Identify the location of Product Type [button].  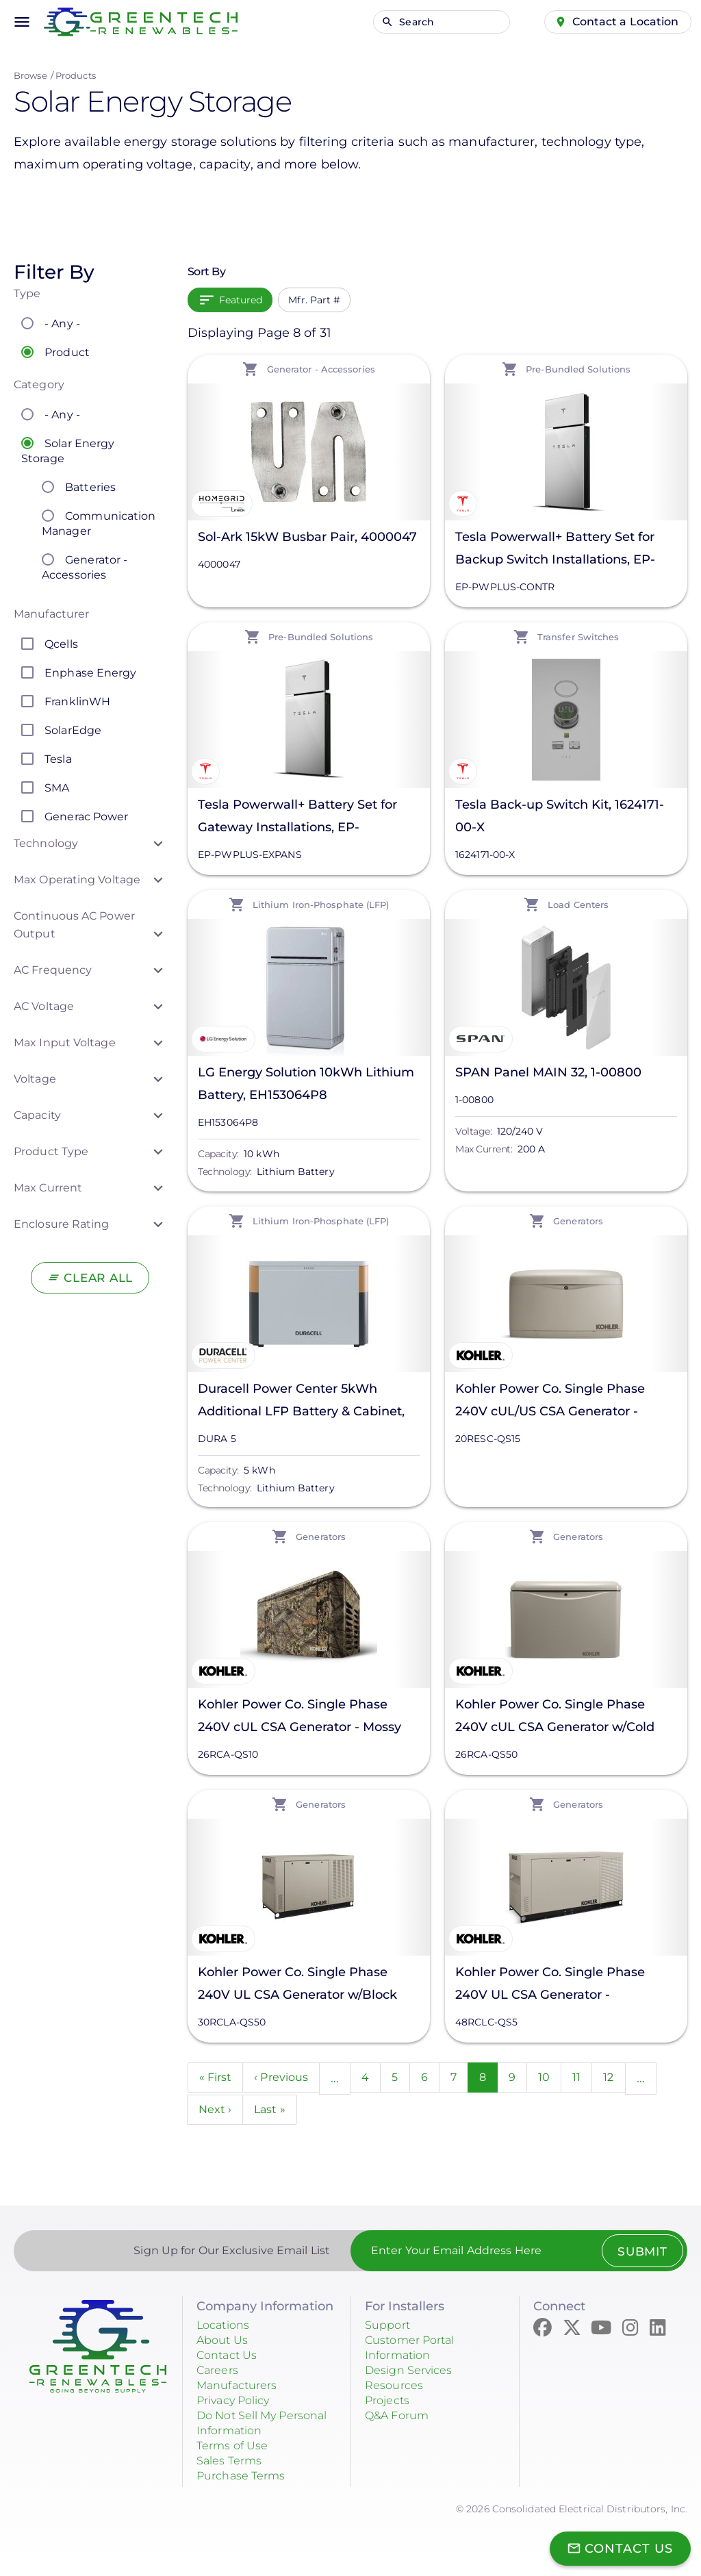
(51, 1151).